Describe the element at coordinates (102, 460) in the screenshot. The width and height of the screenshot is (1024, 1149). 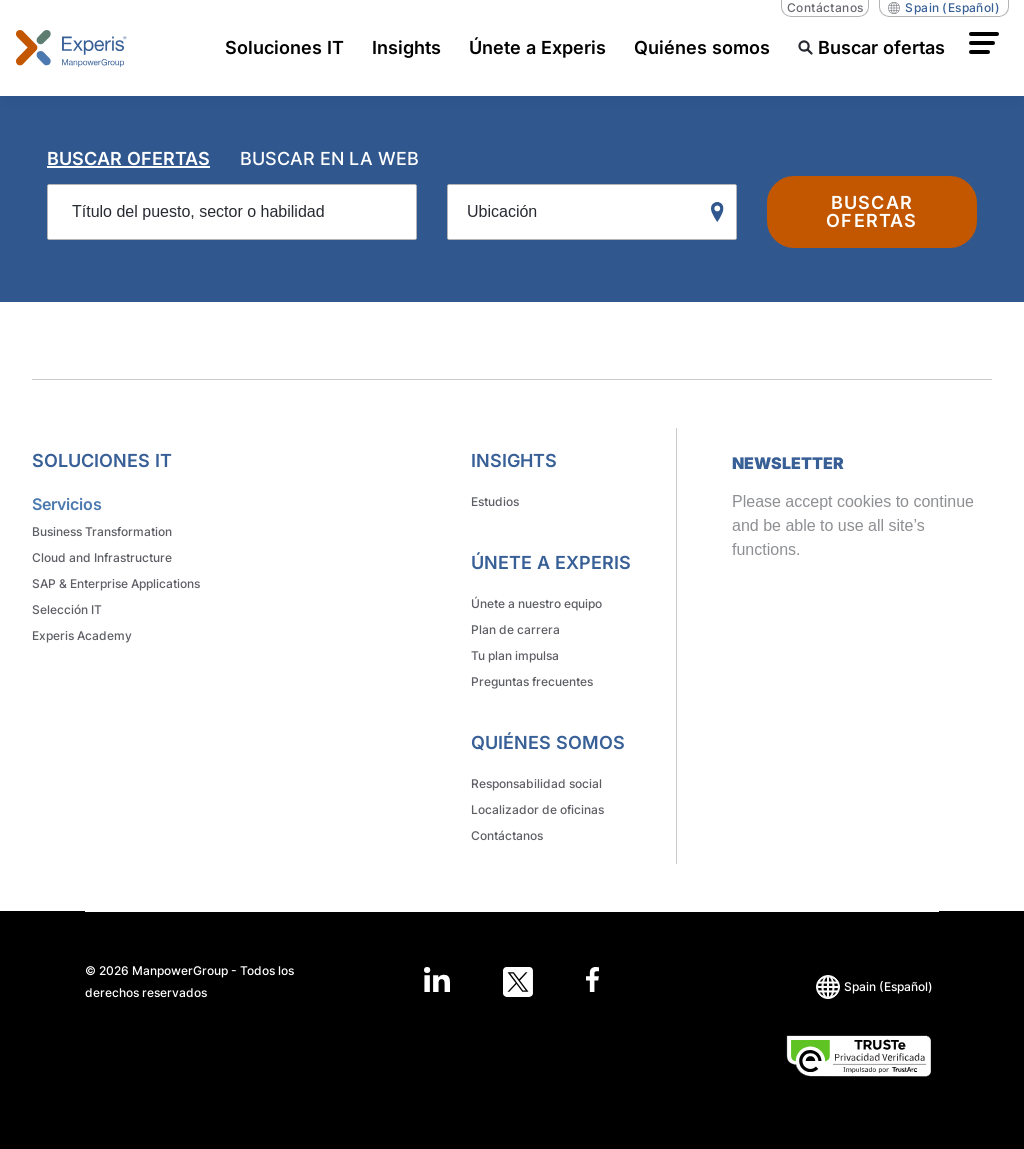
I see `Soluciones IT [link]` at that location.